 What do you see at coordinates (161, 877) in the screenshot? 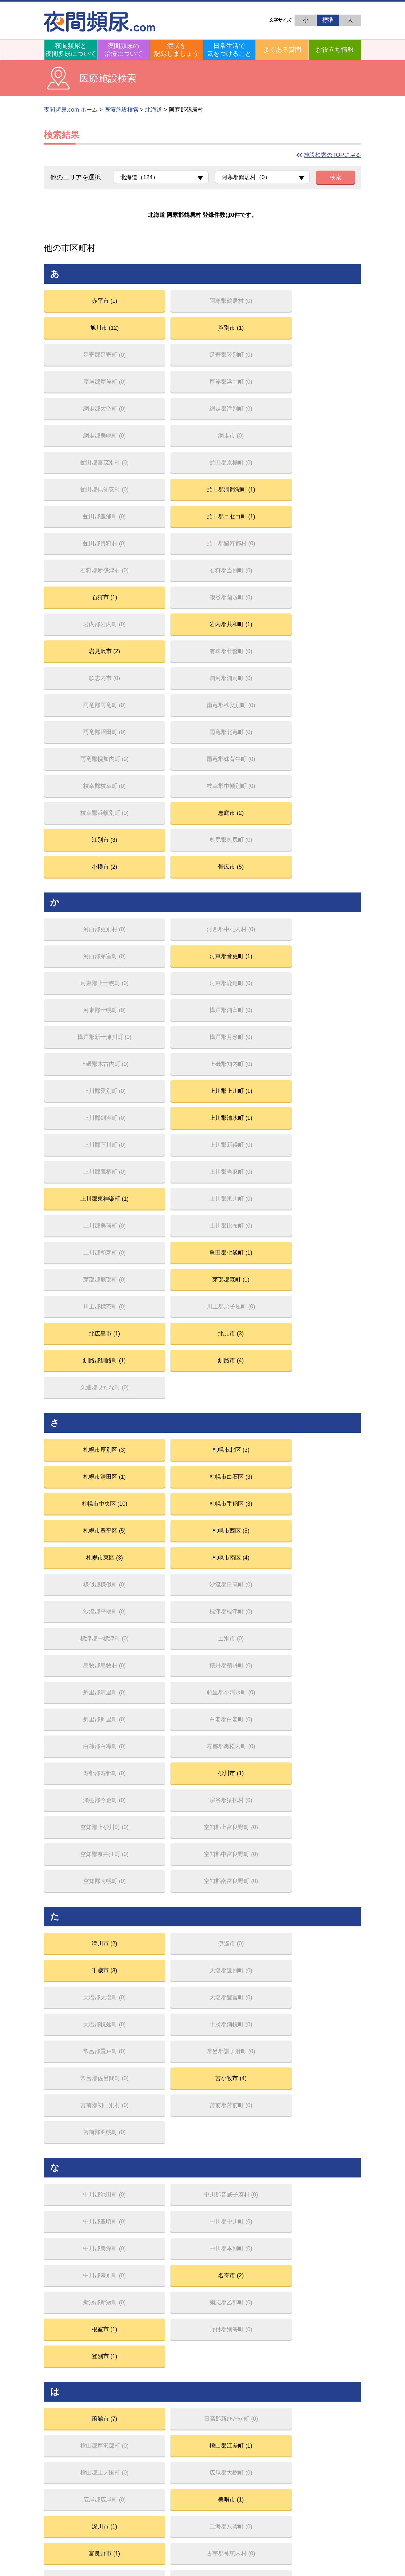
I see `亀田郡七飯町 (1)` at bounding box center [161, 877].